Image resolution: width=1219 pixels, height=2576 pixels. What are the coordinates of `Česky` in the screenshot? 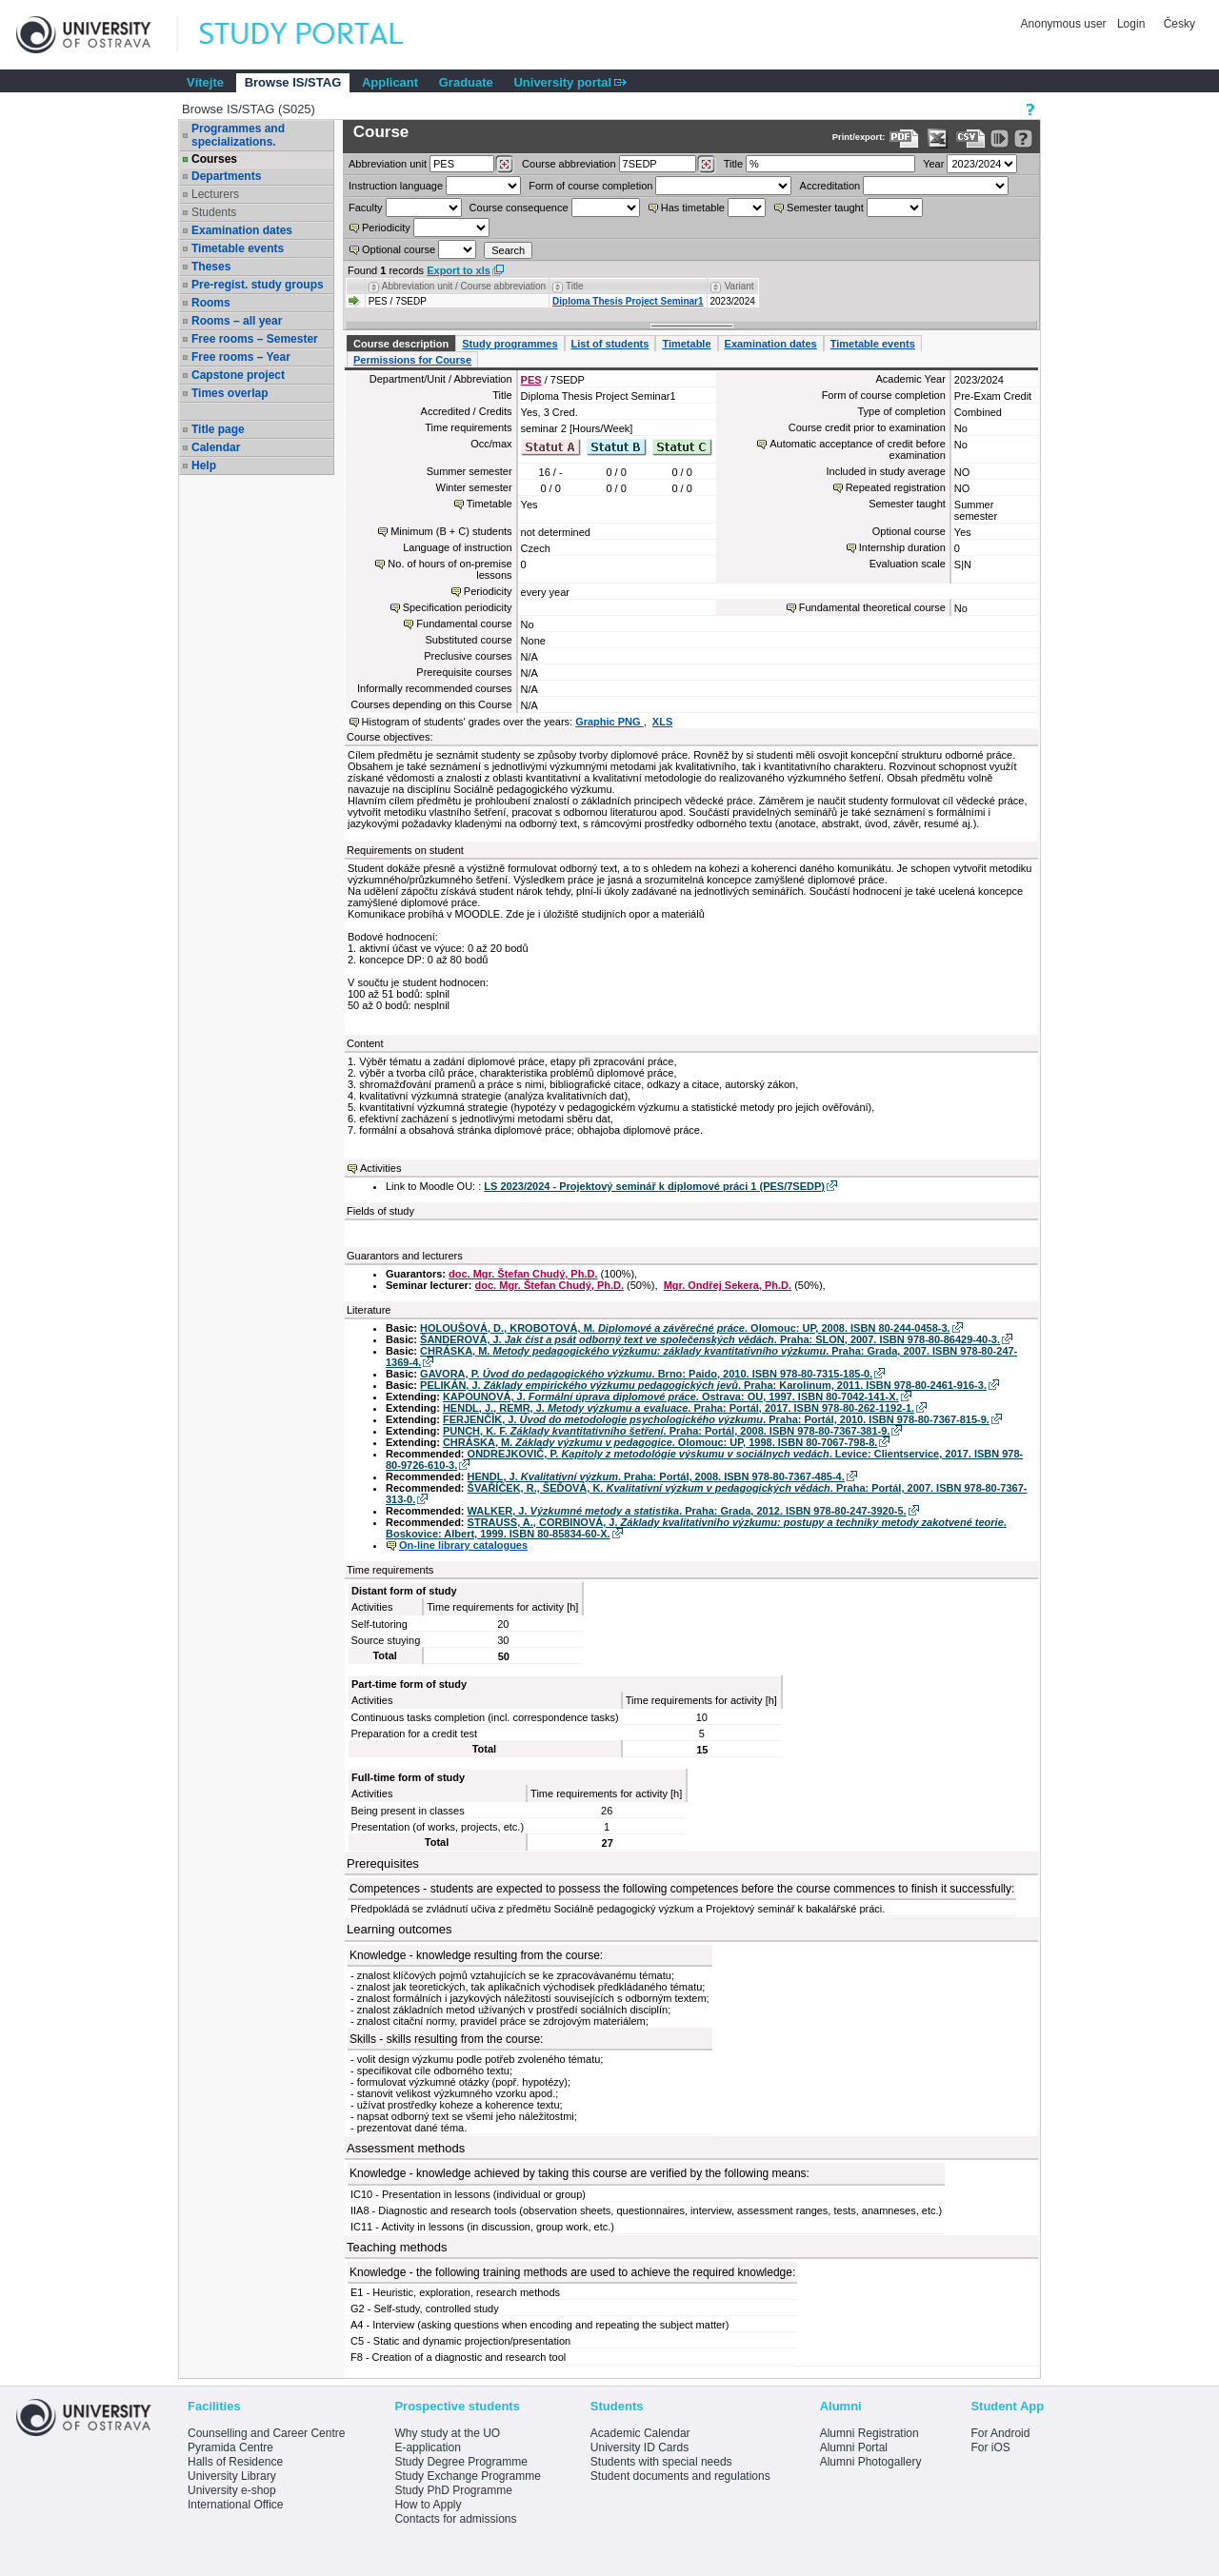 It's located at (1179, 23).